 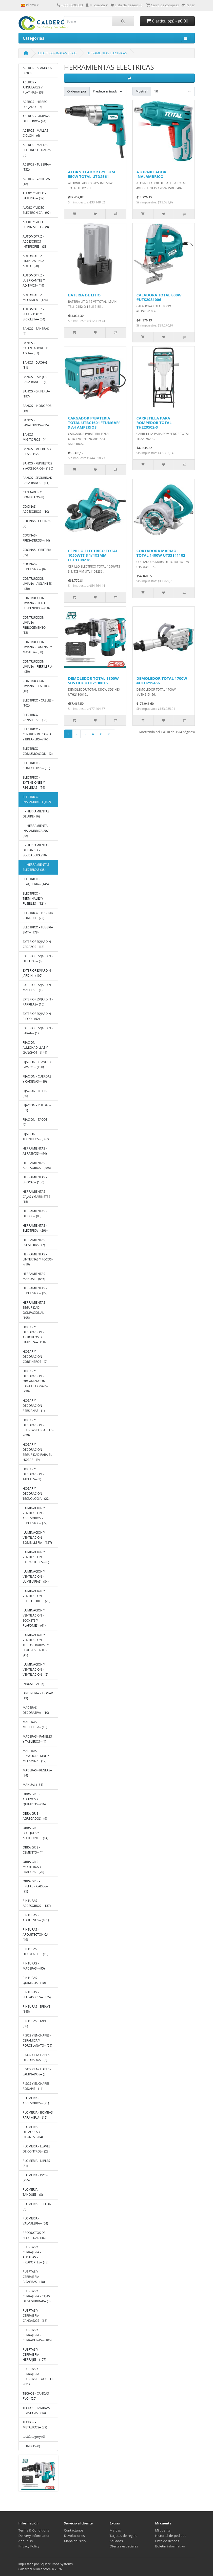 I want to click on HERRAMIENTAS ELECTRICAS, so click(x=107, y=53).